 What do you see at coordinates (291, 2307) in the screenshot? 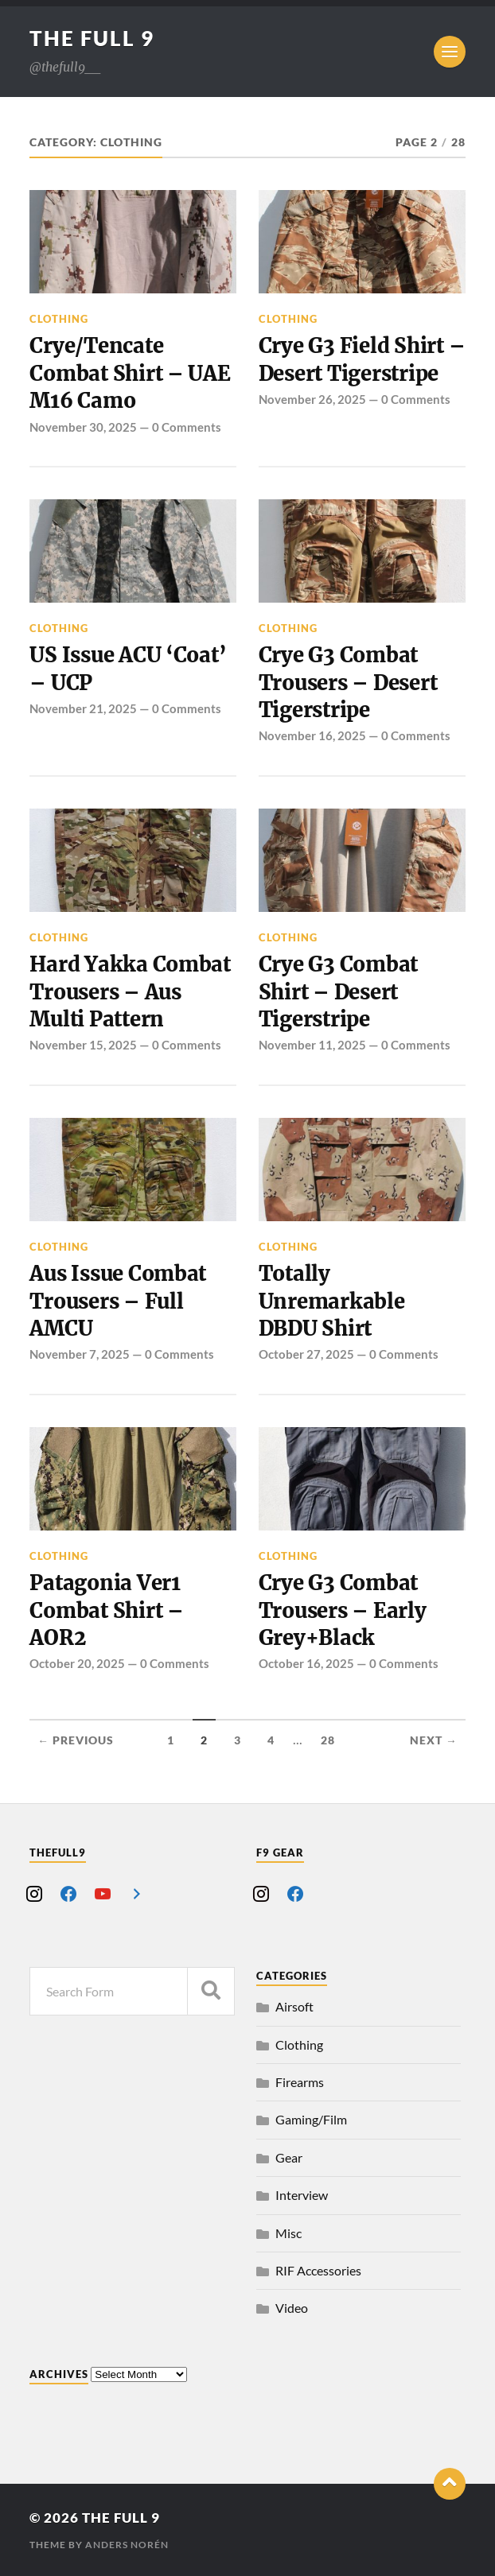
I see `Video` at bounding box center [291, 2307].